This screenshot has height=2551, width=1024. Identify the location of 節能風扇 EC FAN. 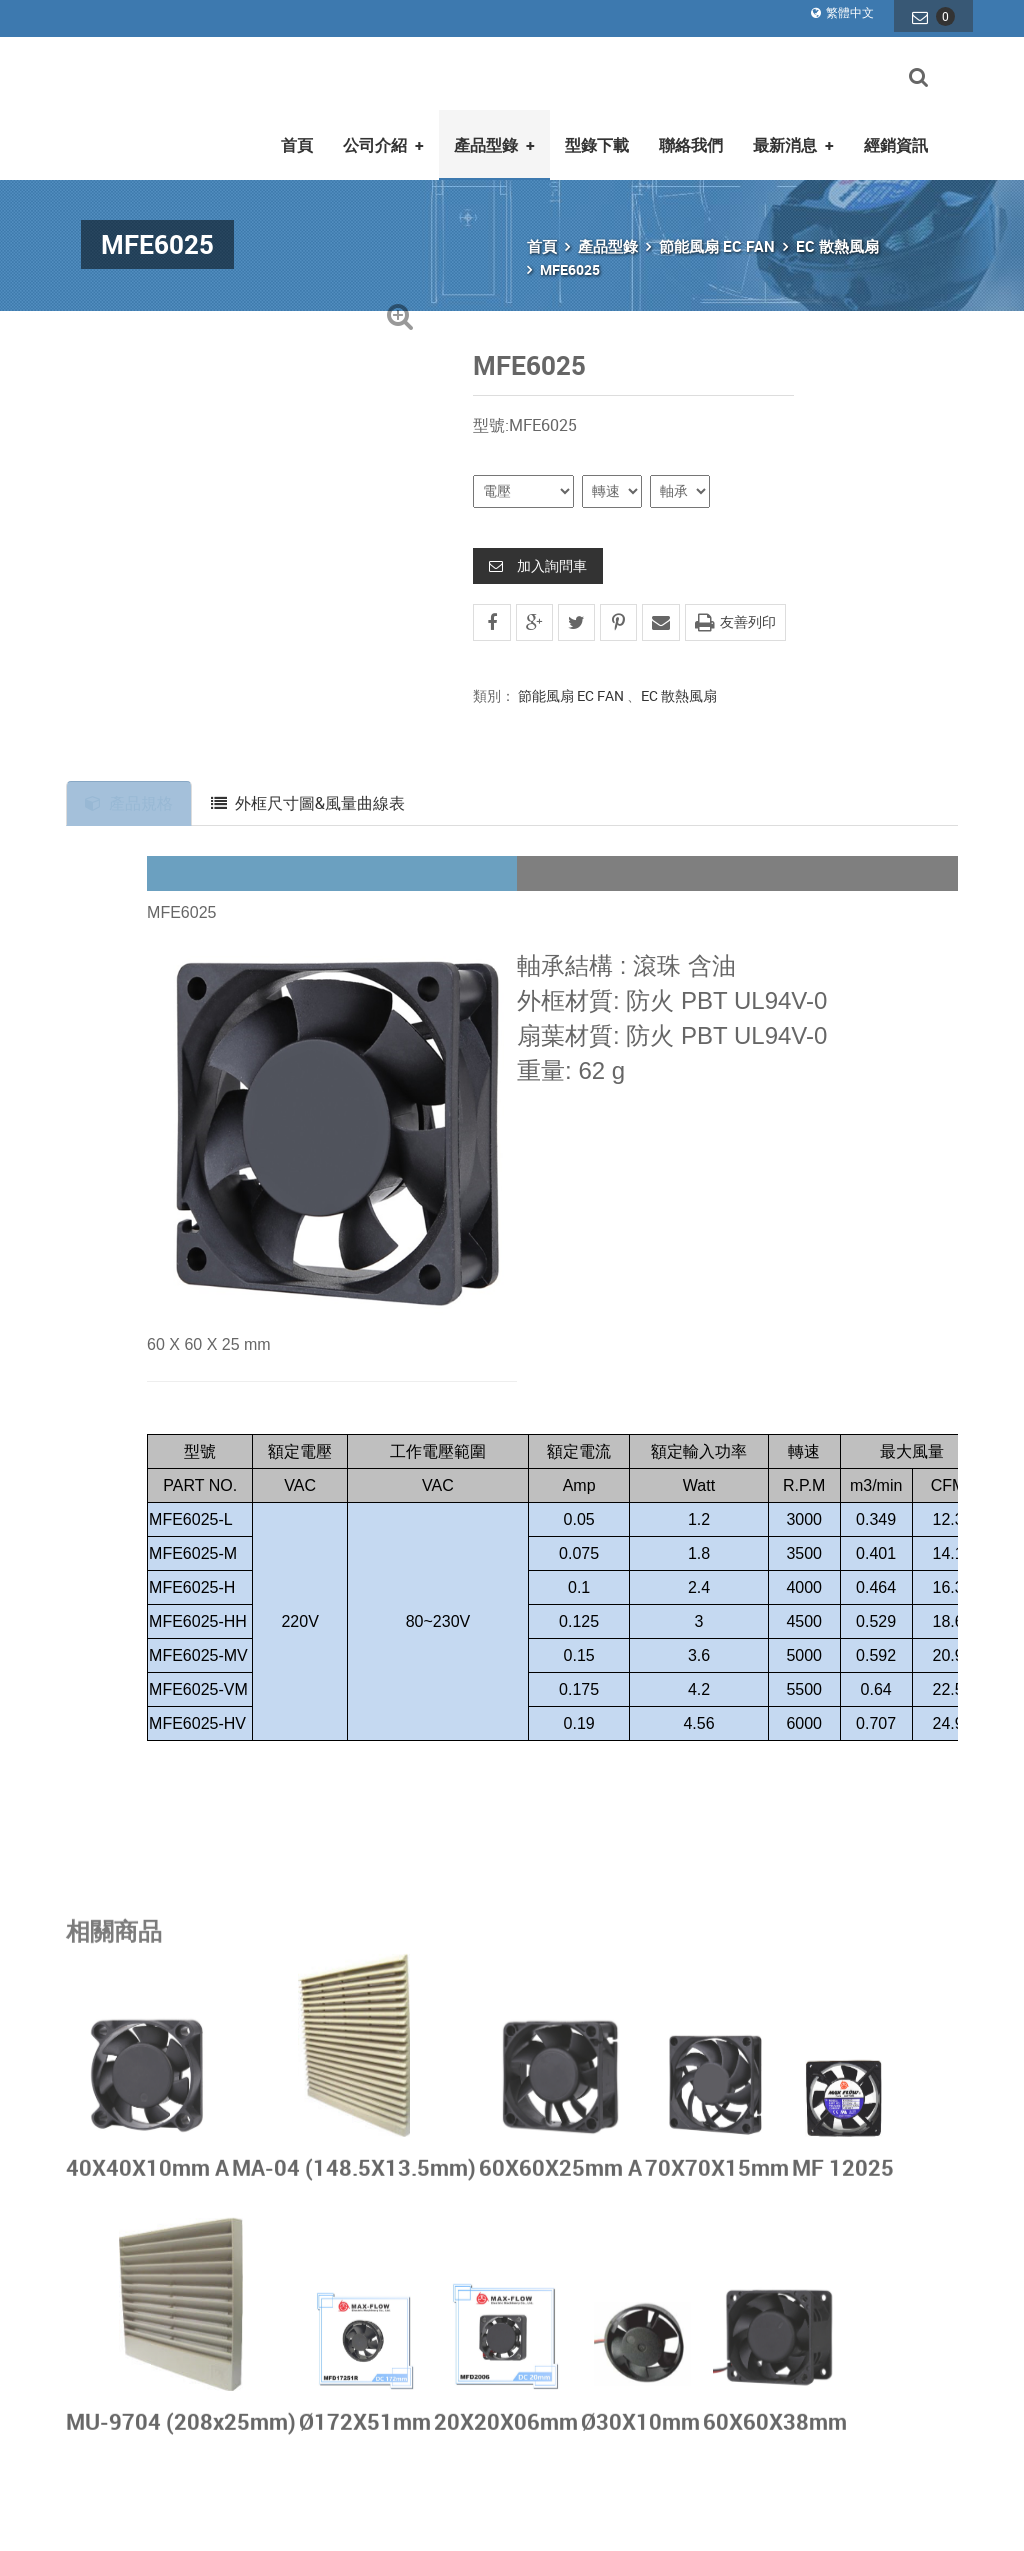
(717, 234).